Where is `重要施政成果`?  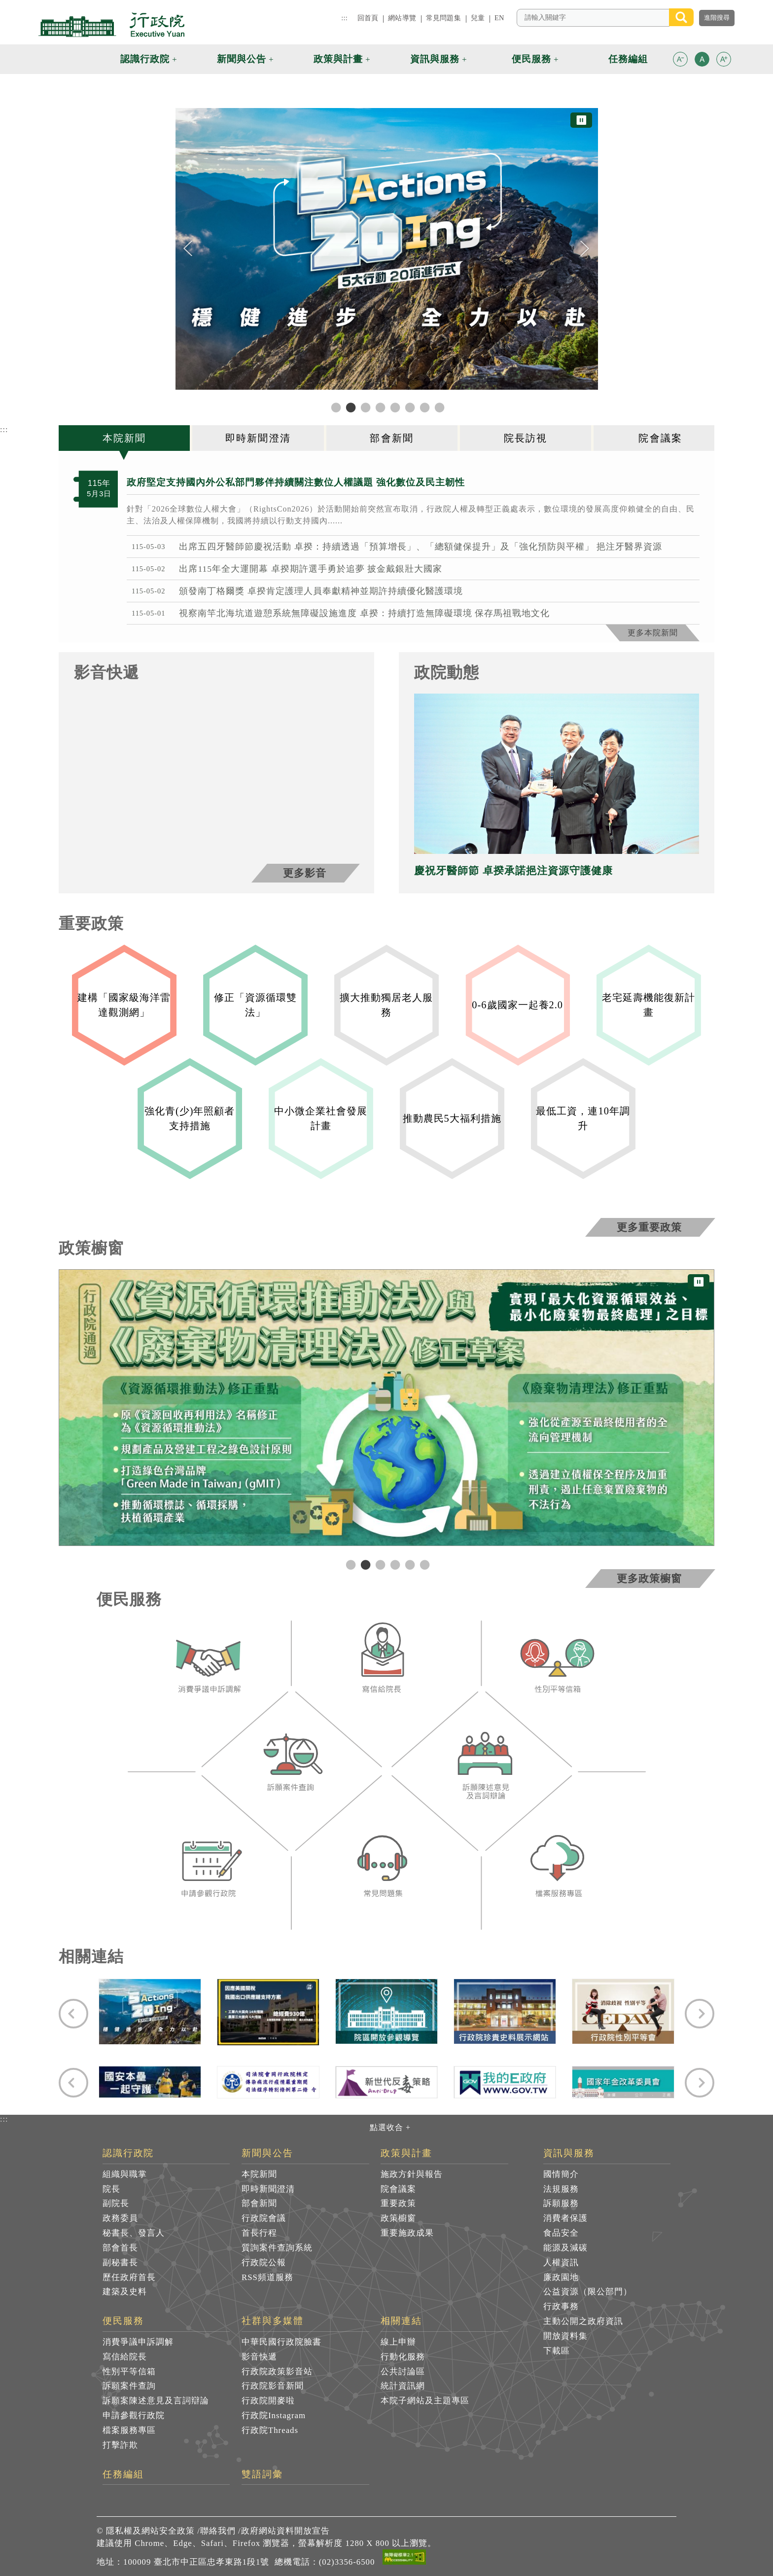 重要施政成果 is located at coordinates (407, 2233).